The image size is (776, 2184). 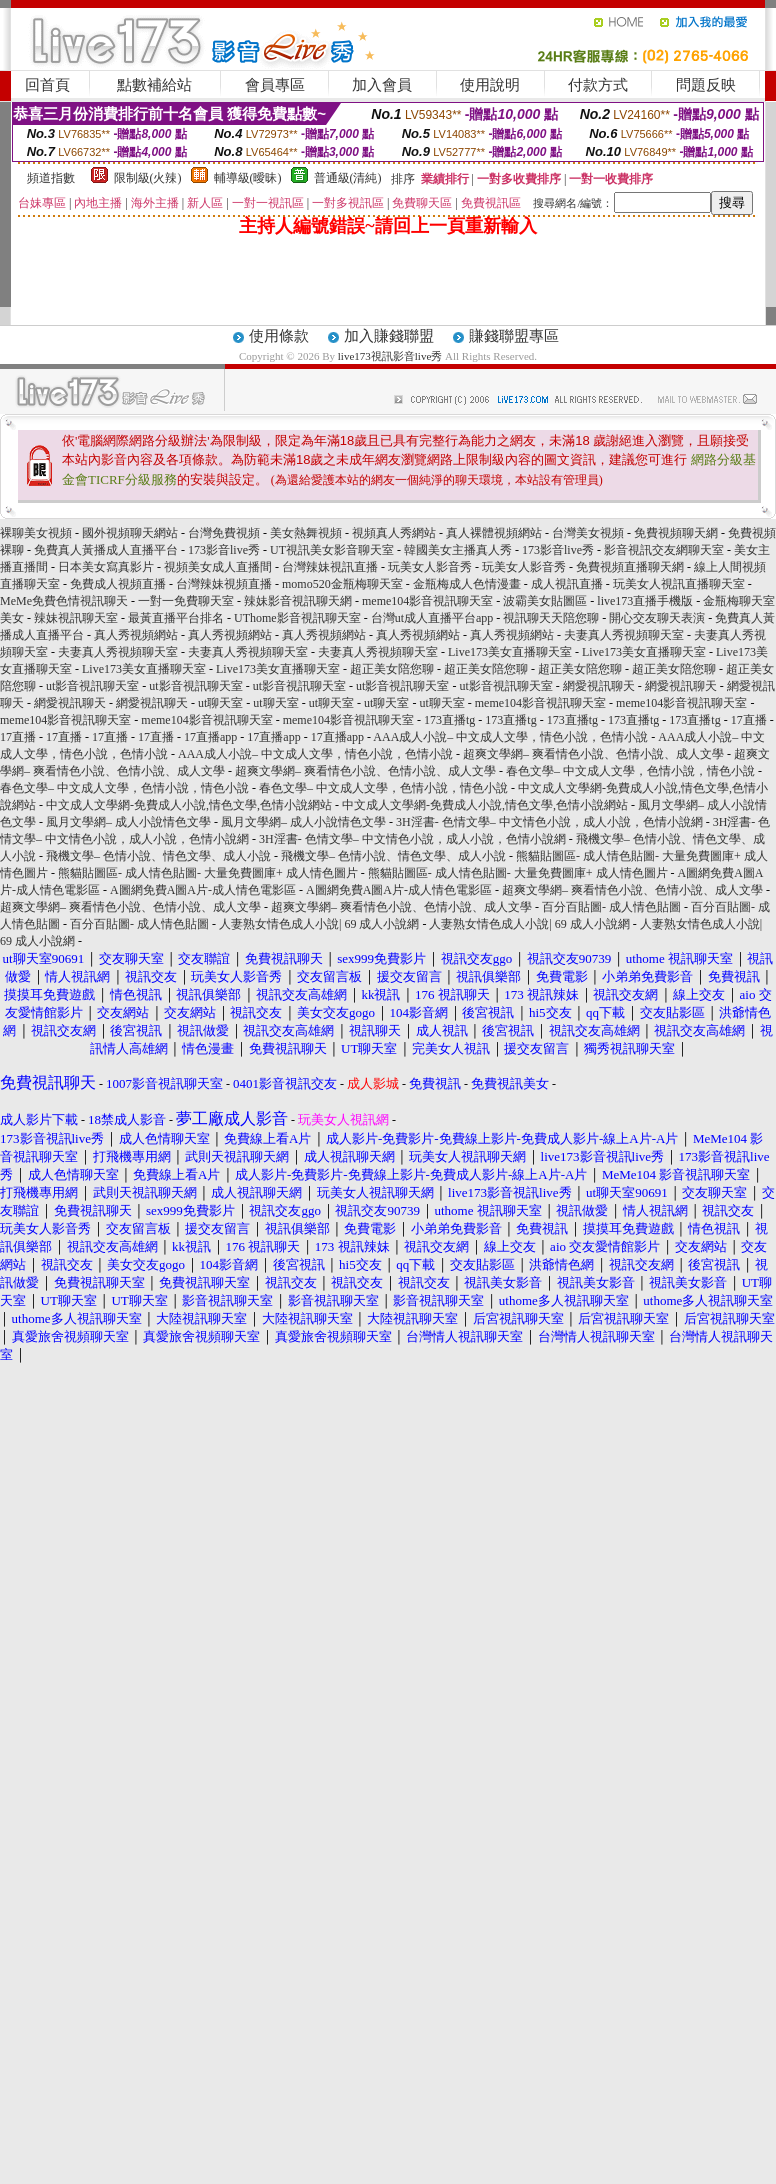 I want to click on MeMe免費色情視訊聊天, so click(x=64, y=601).